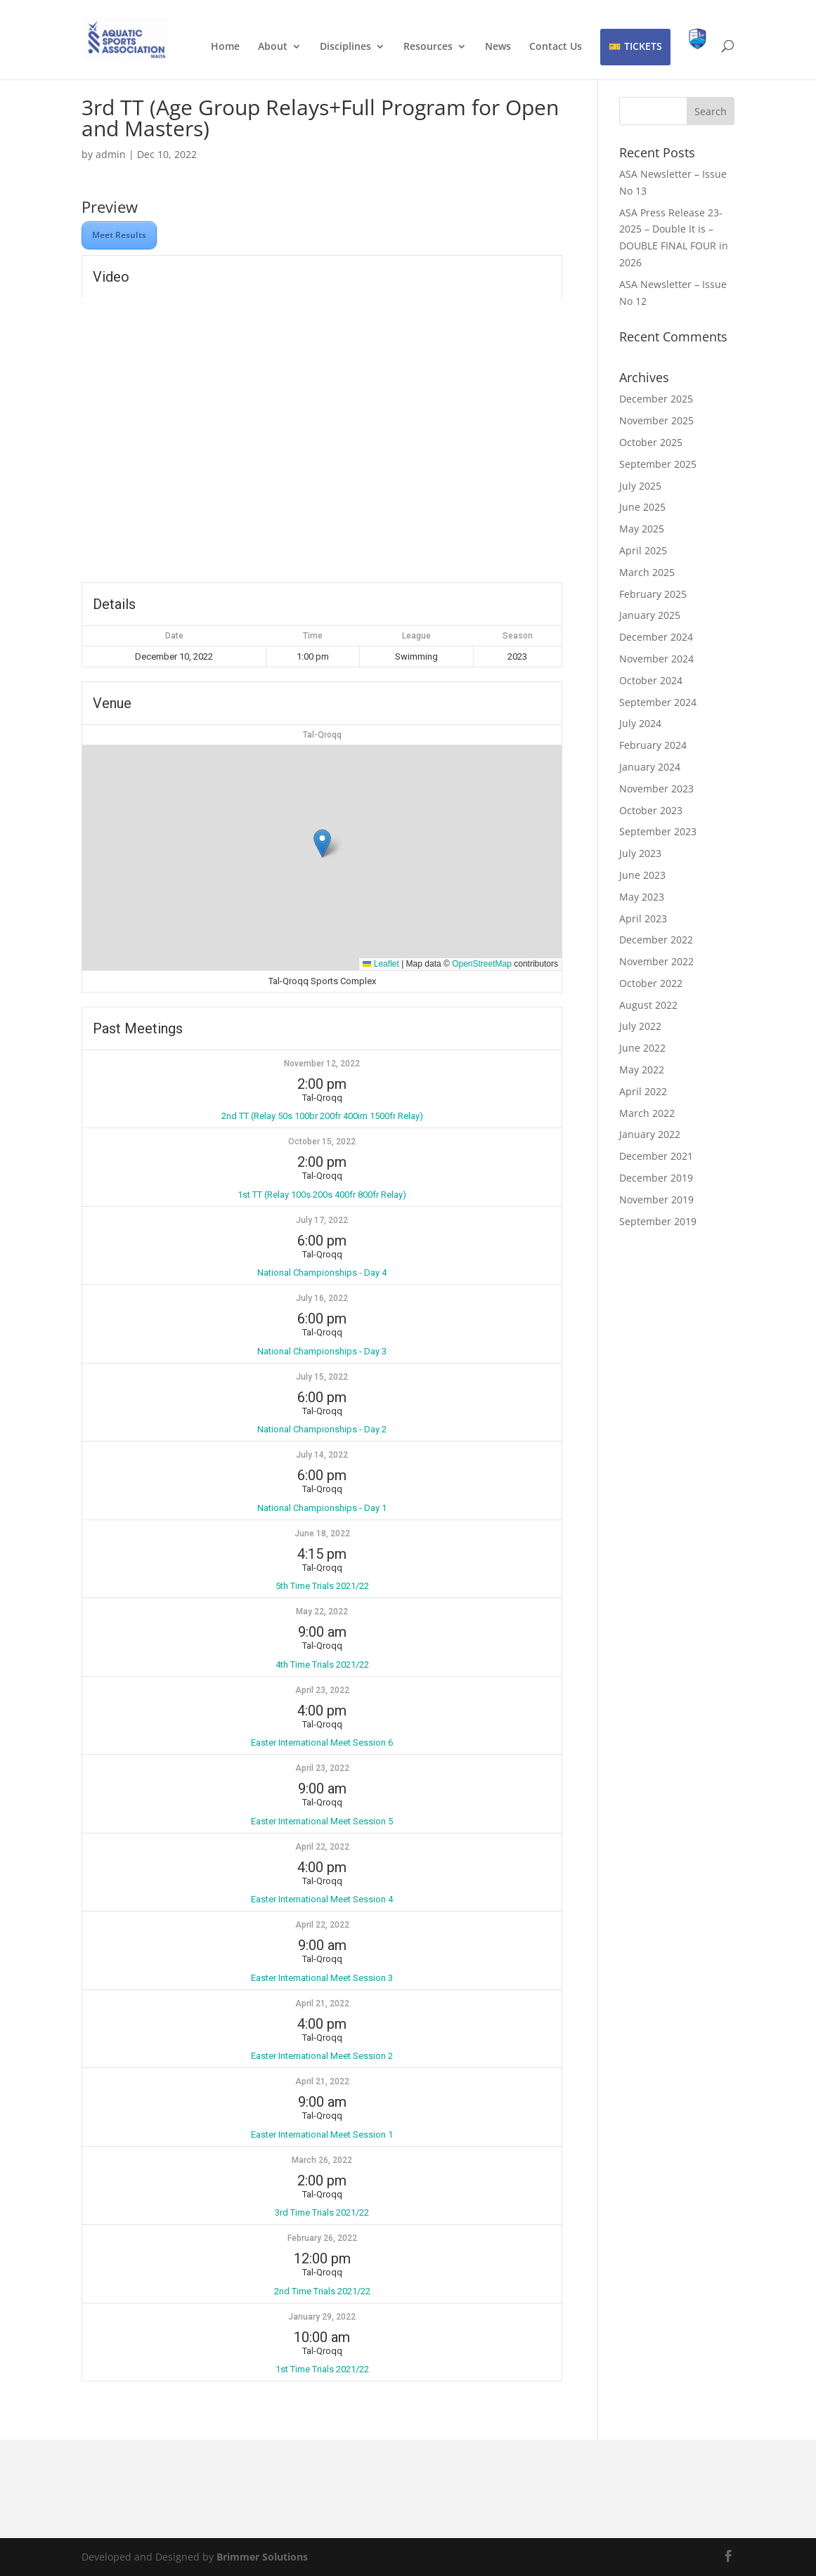 Image resolution: width=816 pixels, height=2576 pixels. Describe the element at coordinates (643, 1091) in the screenshot. I see `April 2022` at that location.